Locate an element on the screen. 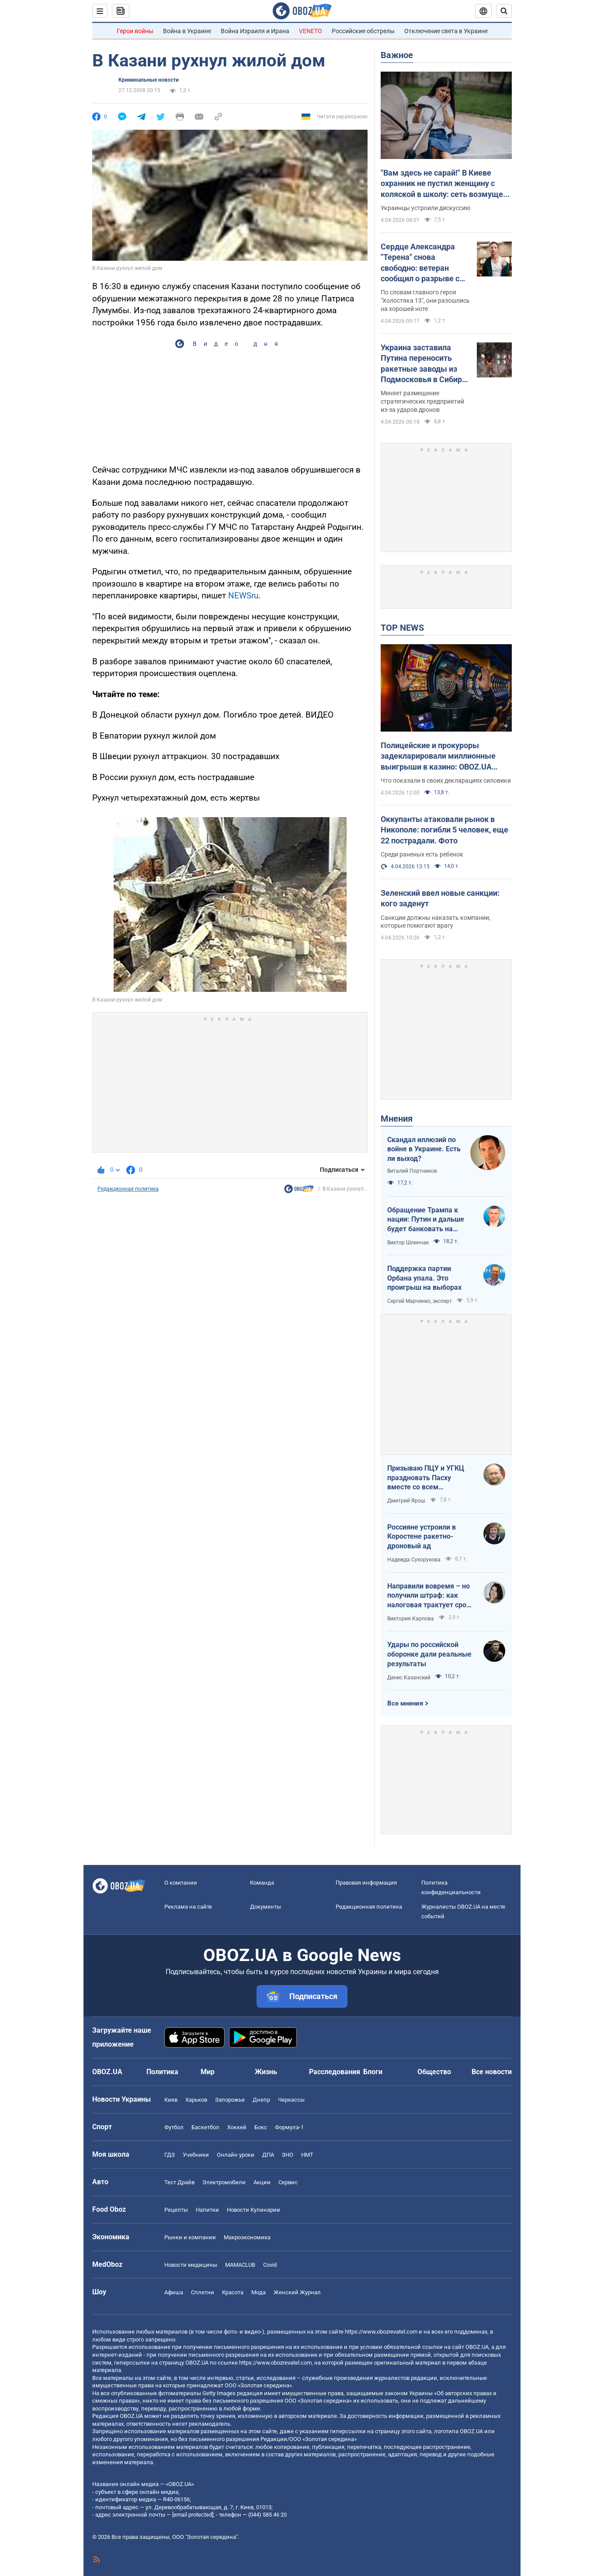 The width and height of the screenshot is (604, 2576). Удары по российской оборонке дали реальные результаты is located at coordinates (429, 1654).